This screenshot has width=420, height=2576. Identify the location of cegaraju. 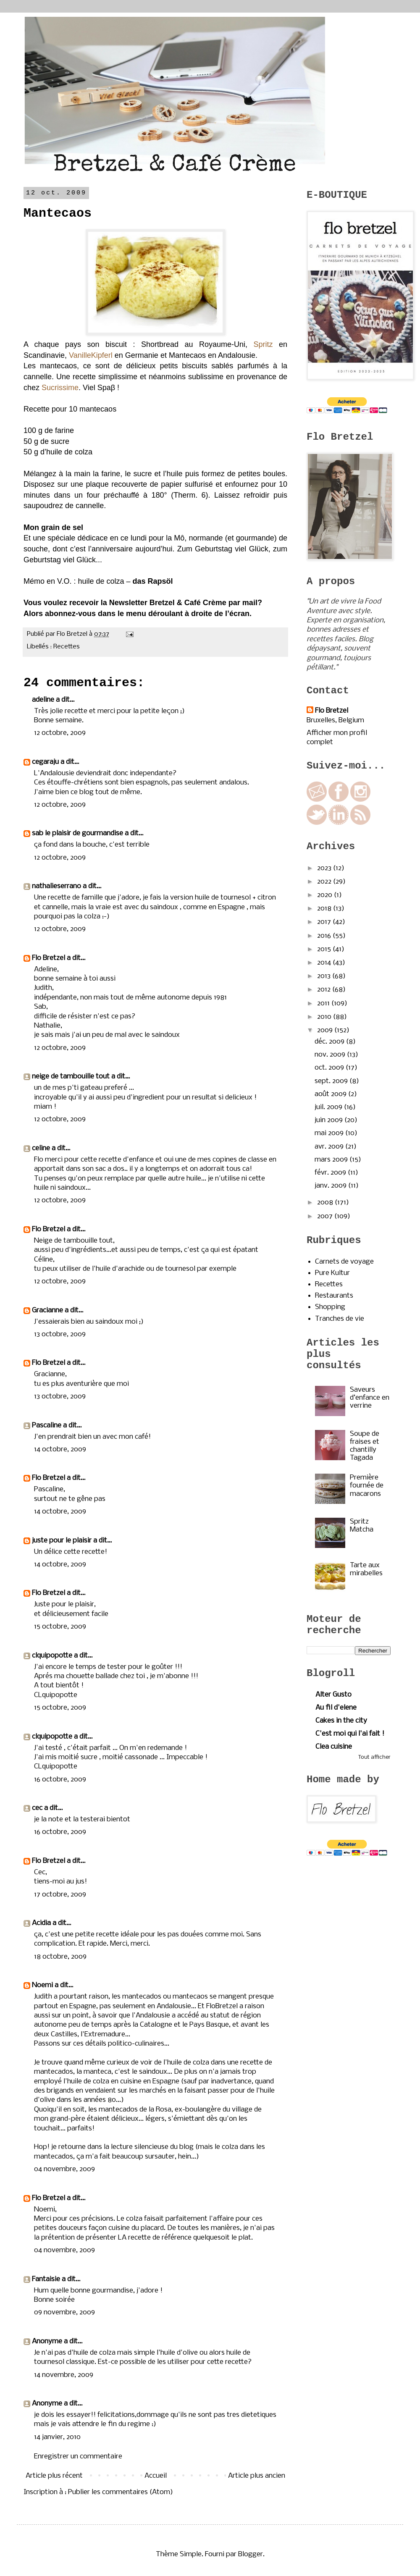
(45, 762).